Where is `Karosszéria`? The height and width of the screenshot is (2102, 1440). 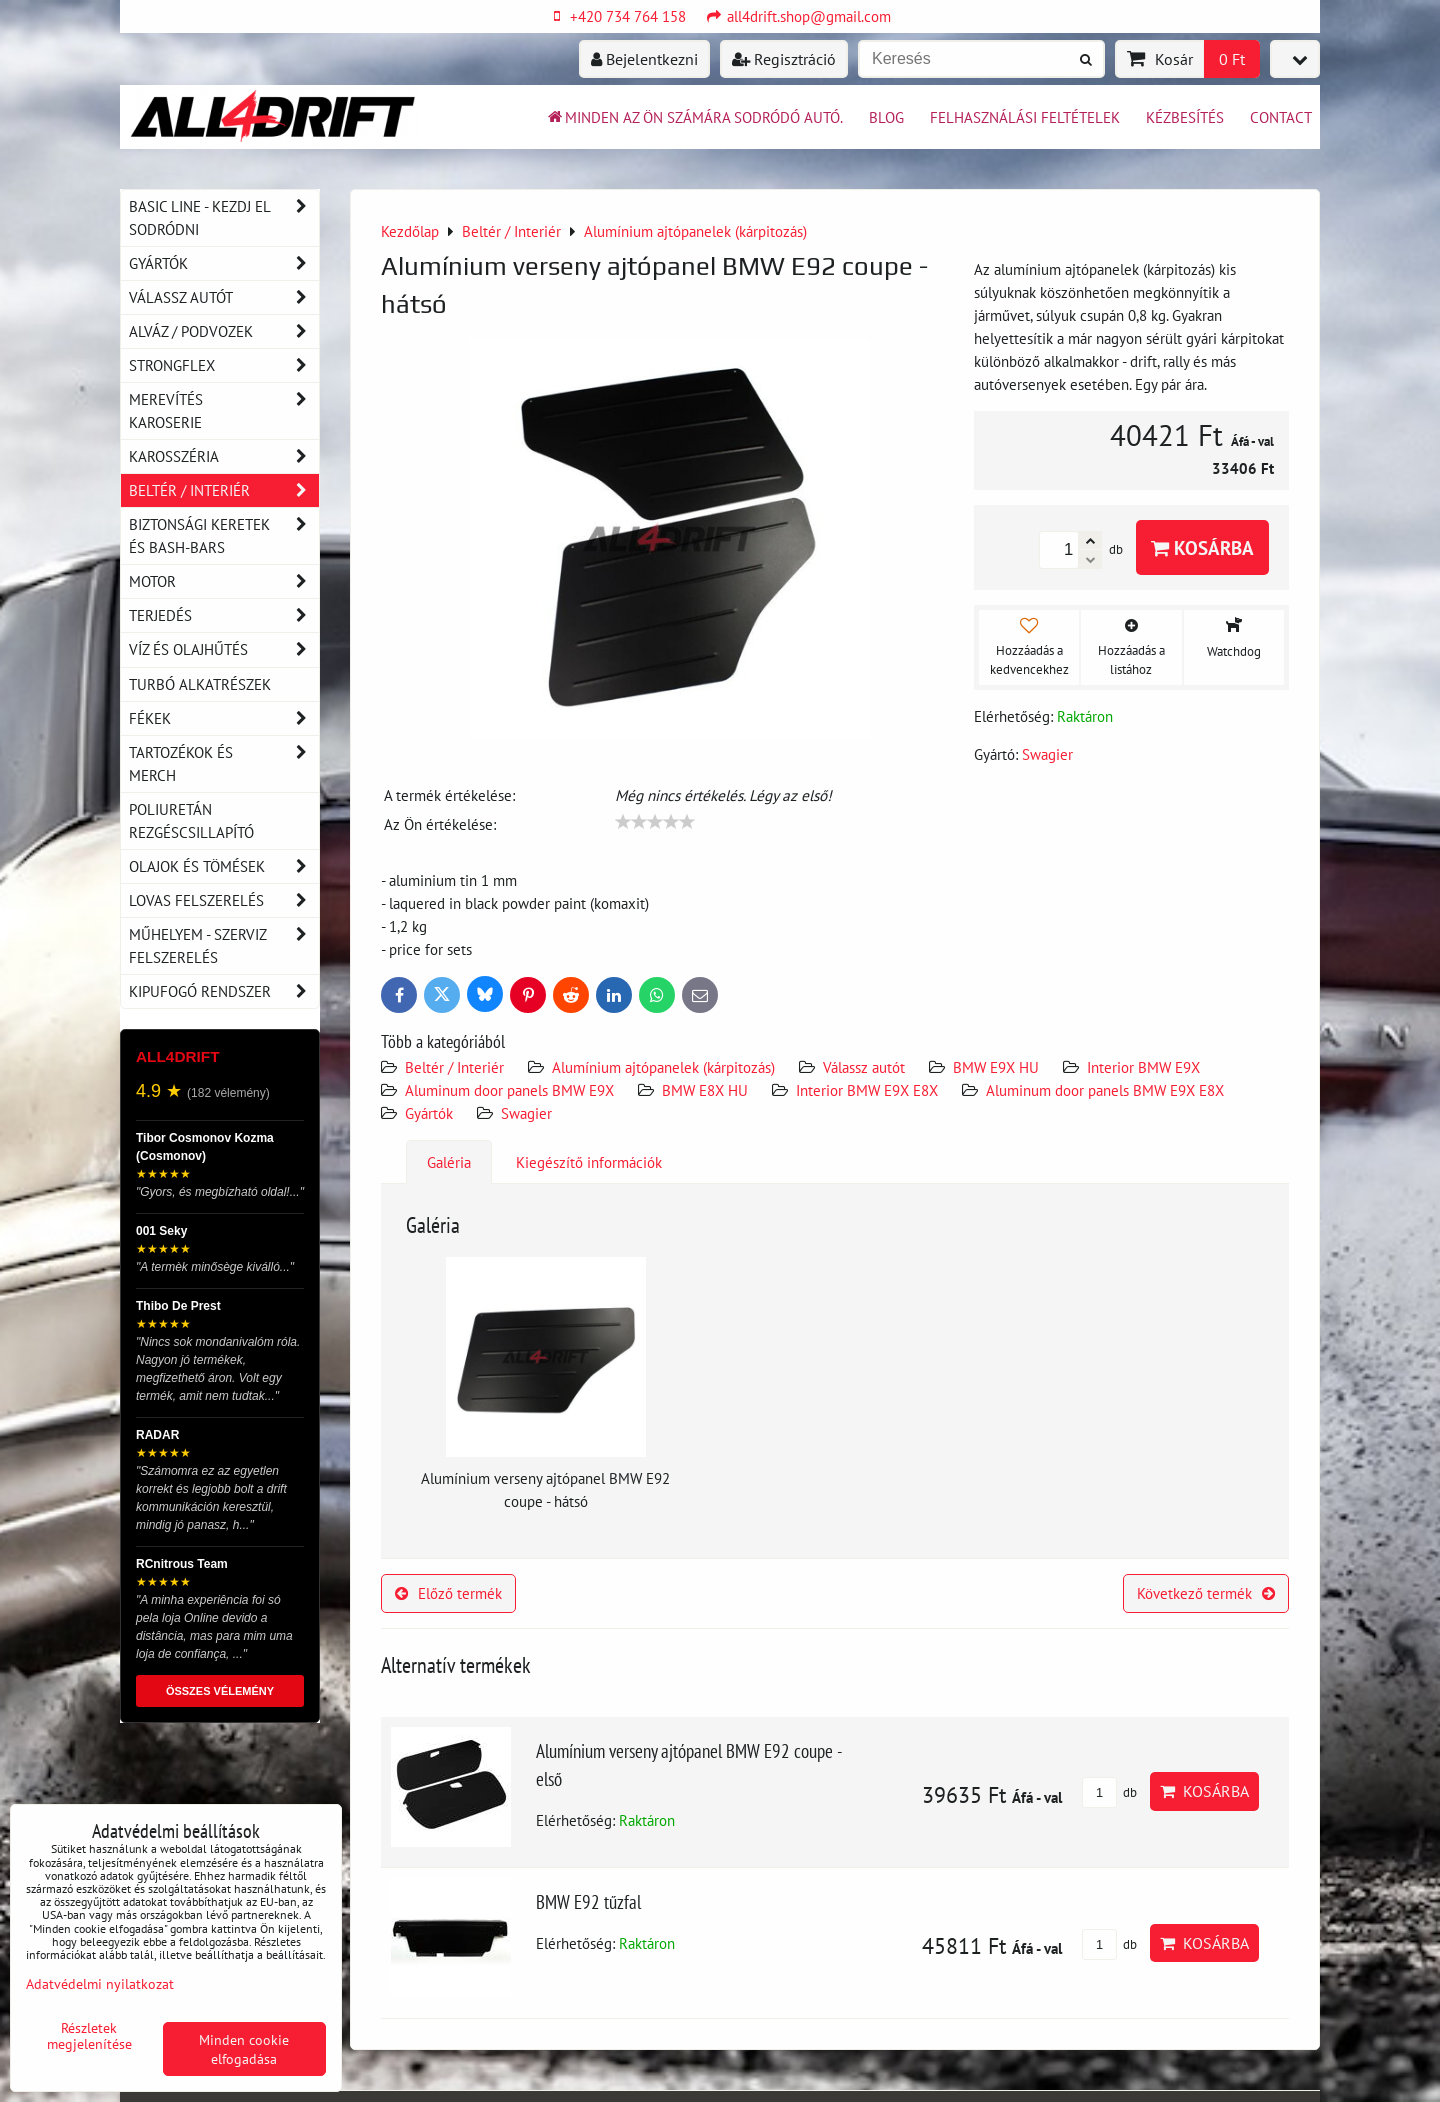 Karosszéria is located at coordinates (224, 456).